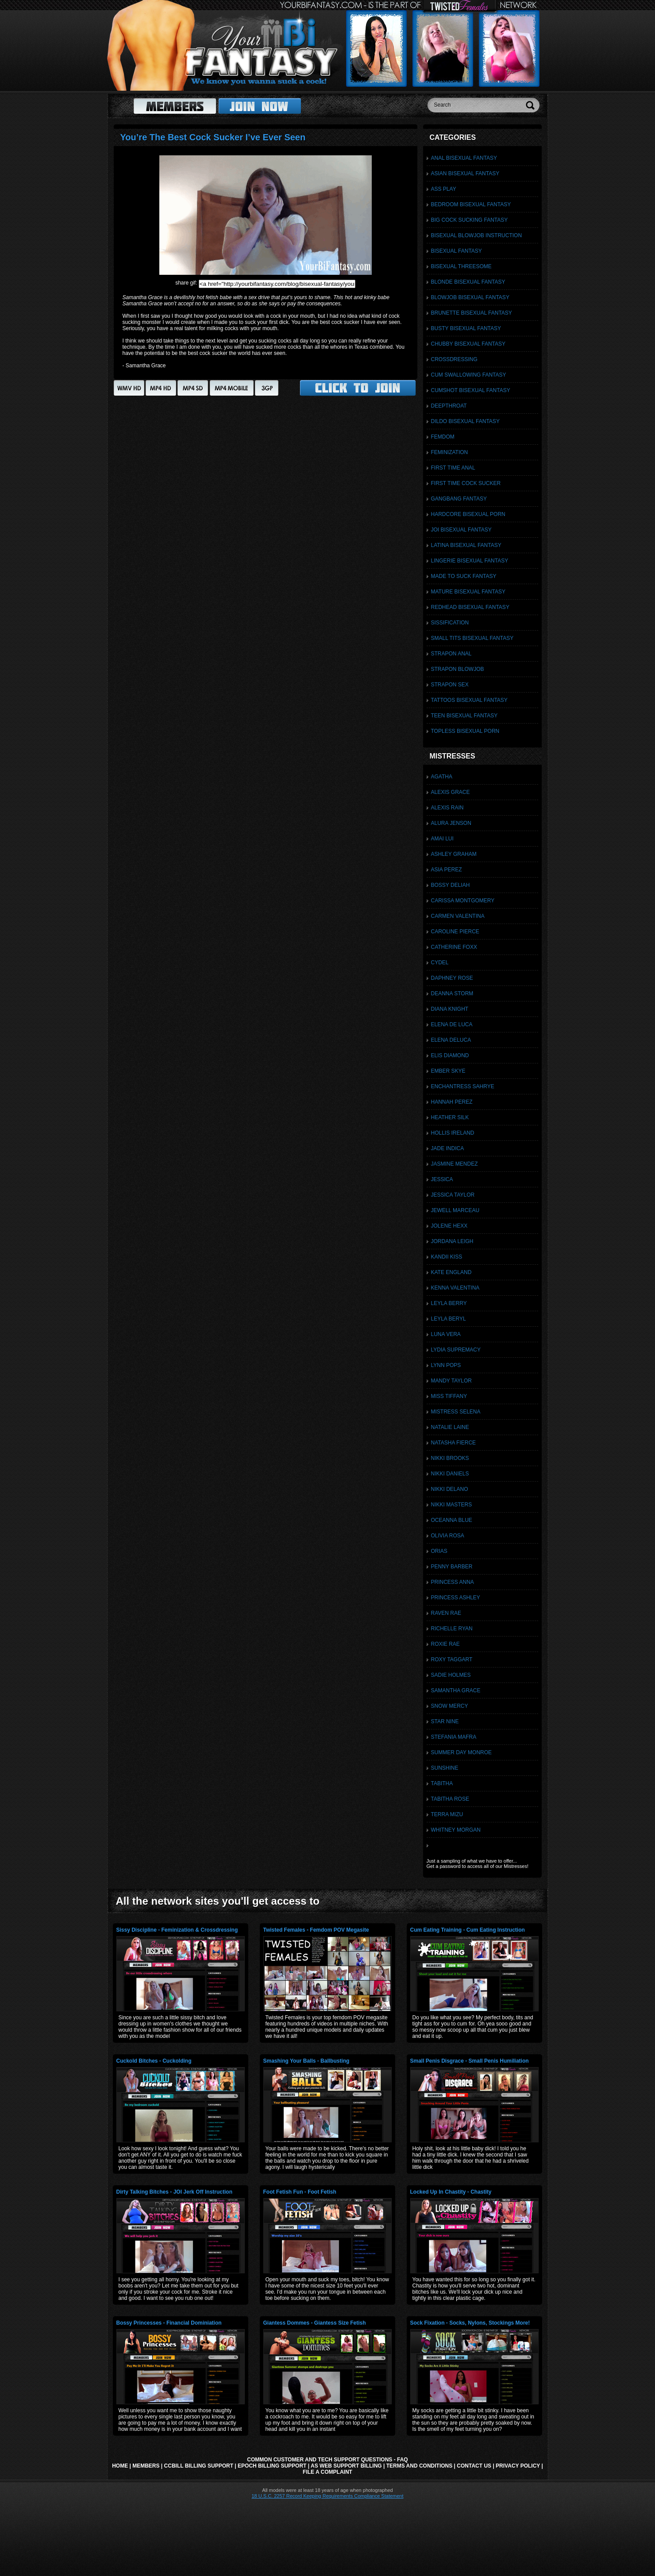  I want to click on Blowjob Bisexual Fantasy, so click(470, 297).